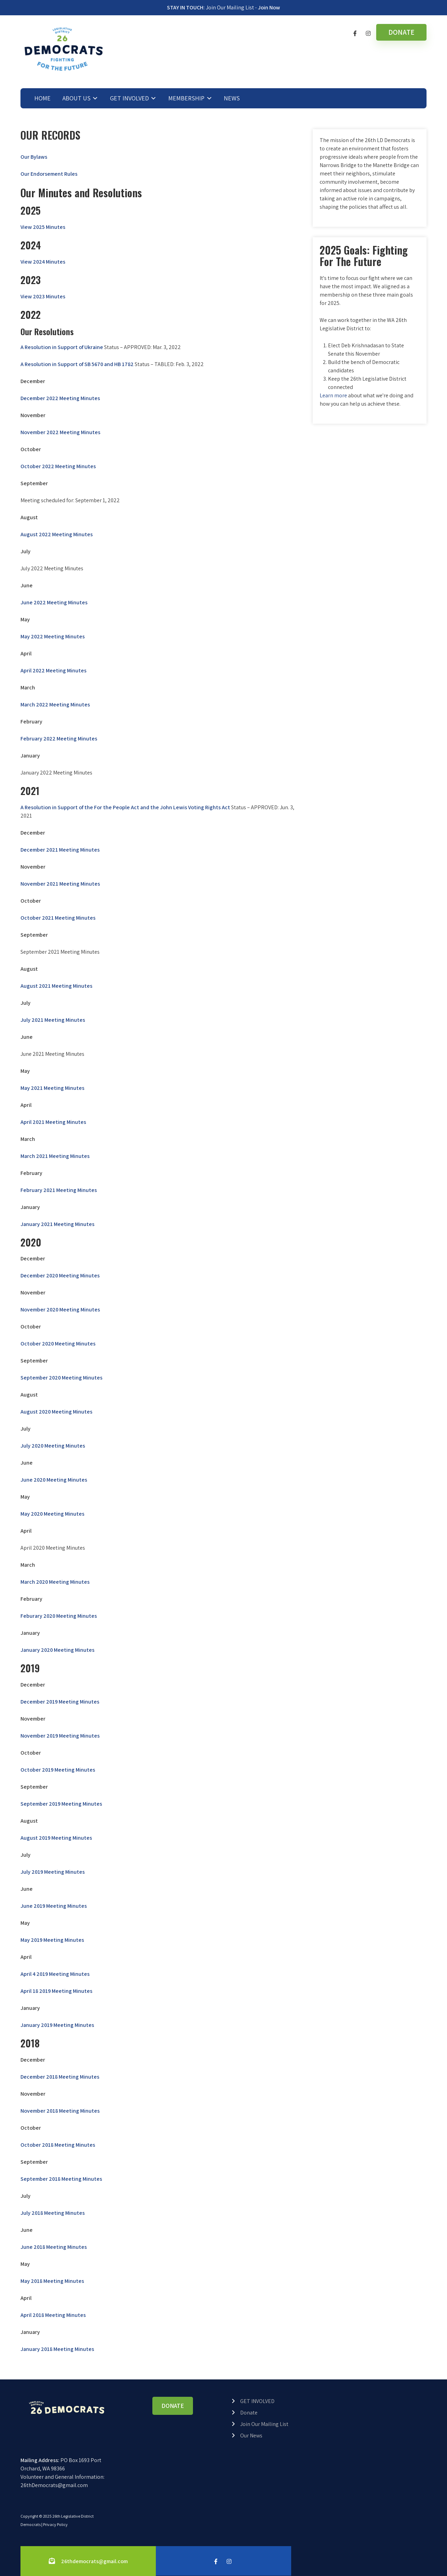 The width and height of the screenshot is (447, 2576). What do you see at coordinates (52, 1513) in the screenshot?
I see `May 2020 Meeting Minutes` at bounding box center [52, 1513].